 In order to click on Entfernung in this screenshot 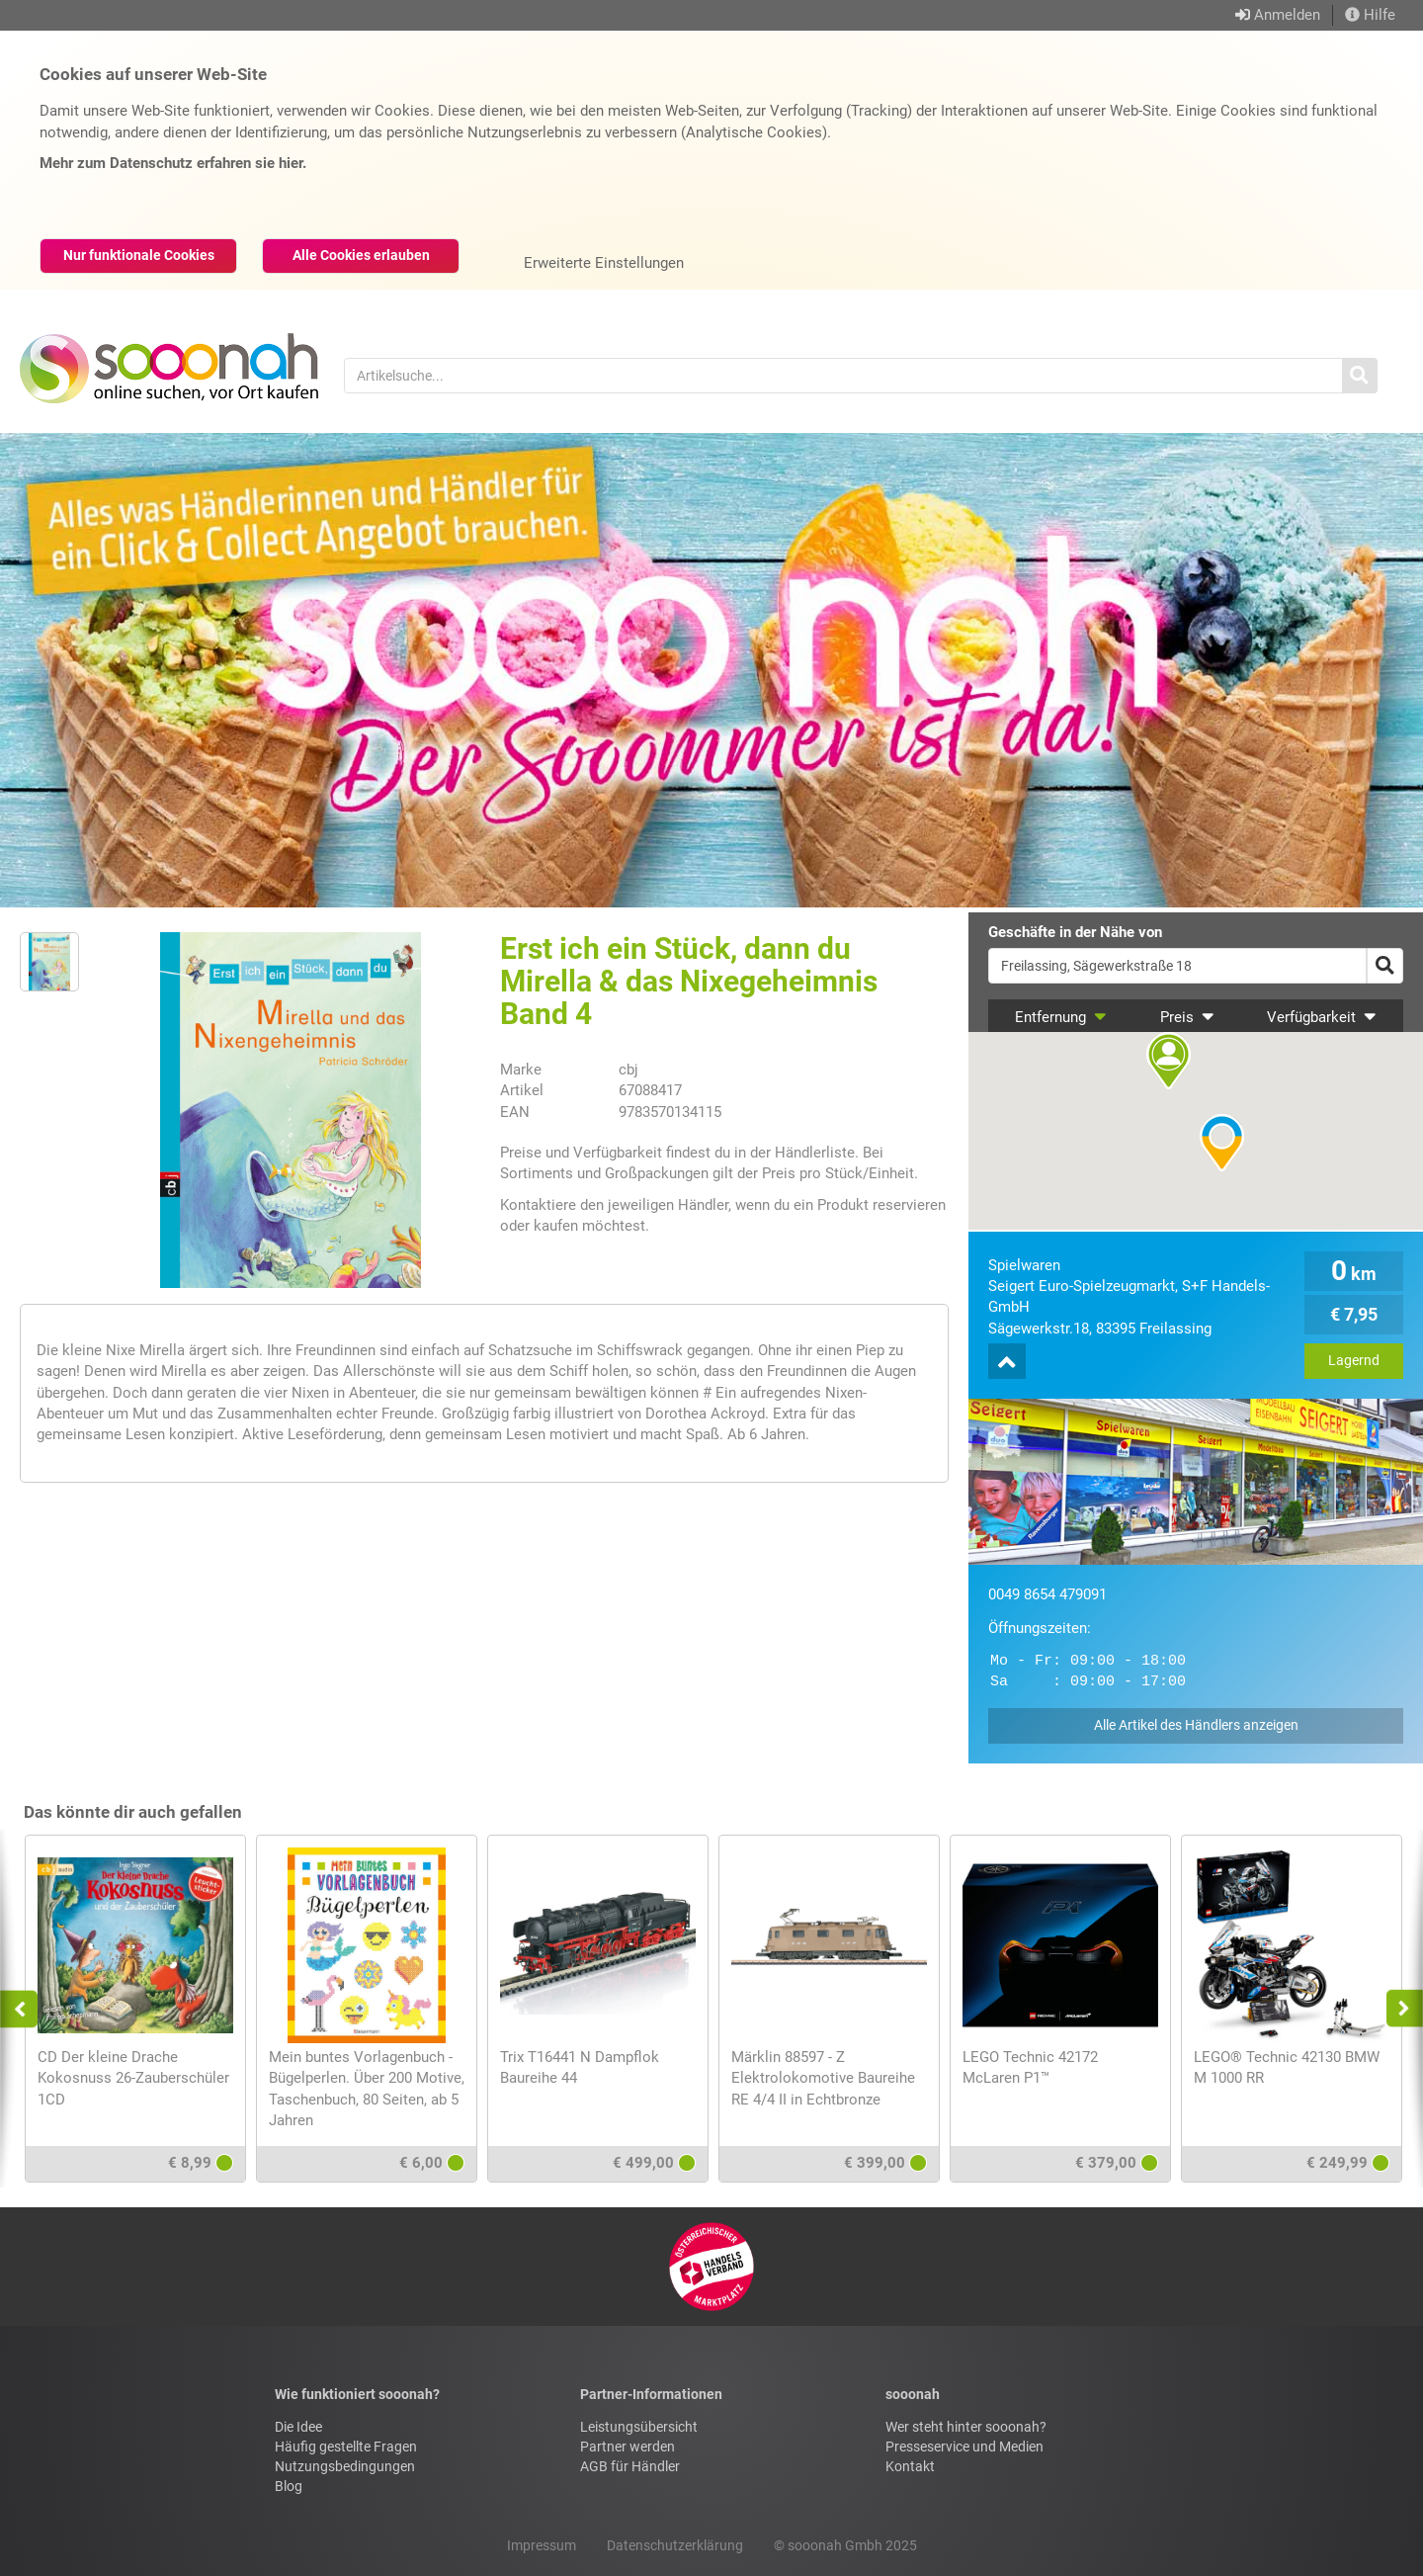, I will do `click(1061, 1017)`.